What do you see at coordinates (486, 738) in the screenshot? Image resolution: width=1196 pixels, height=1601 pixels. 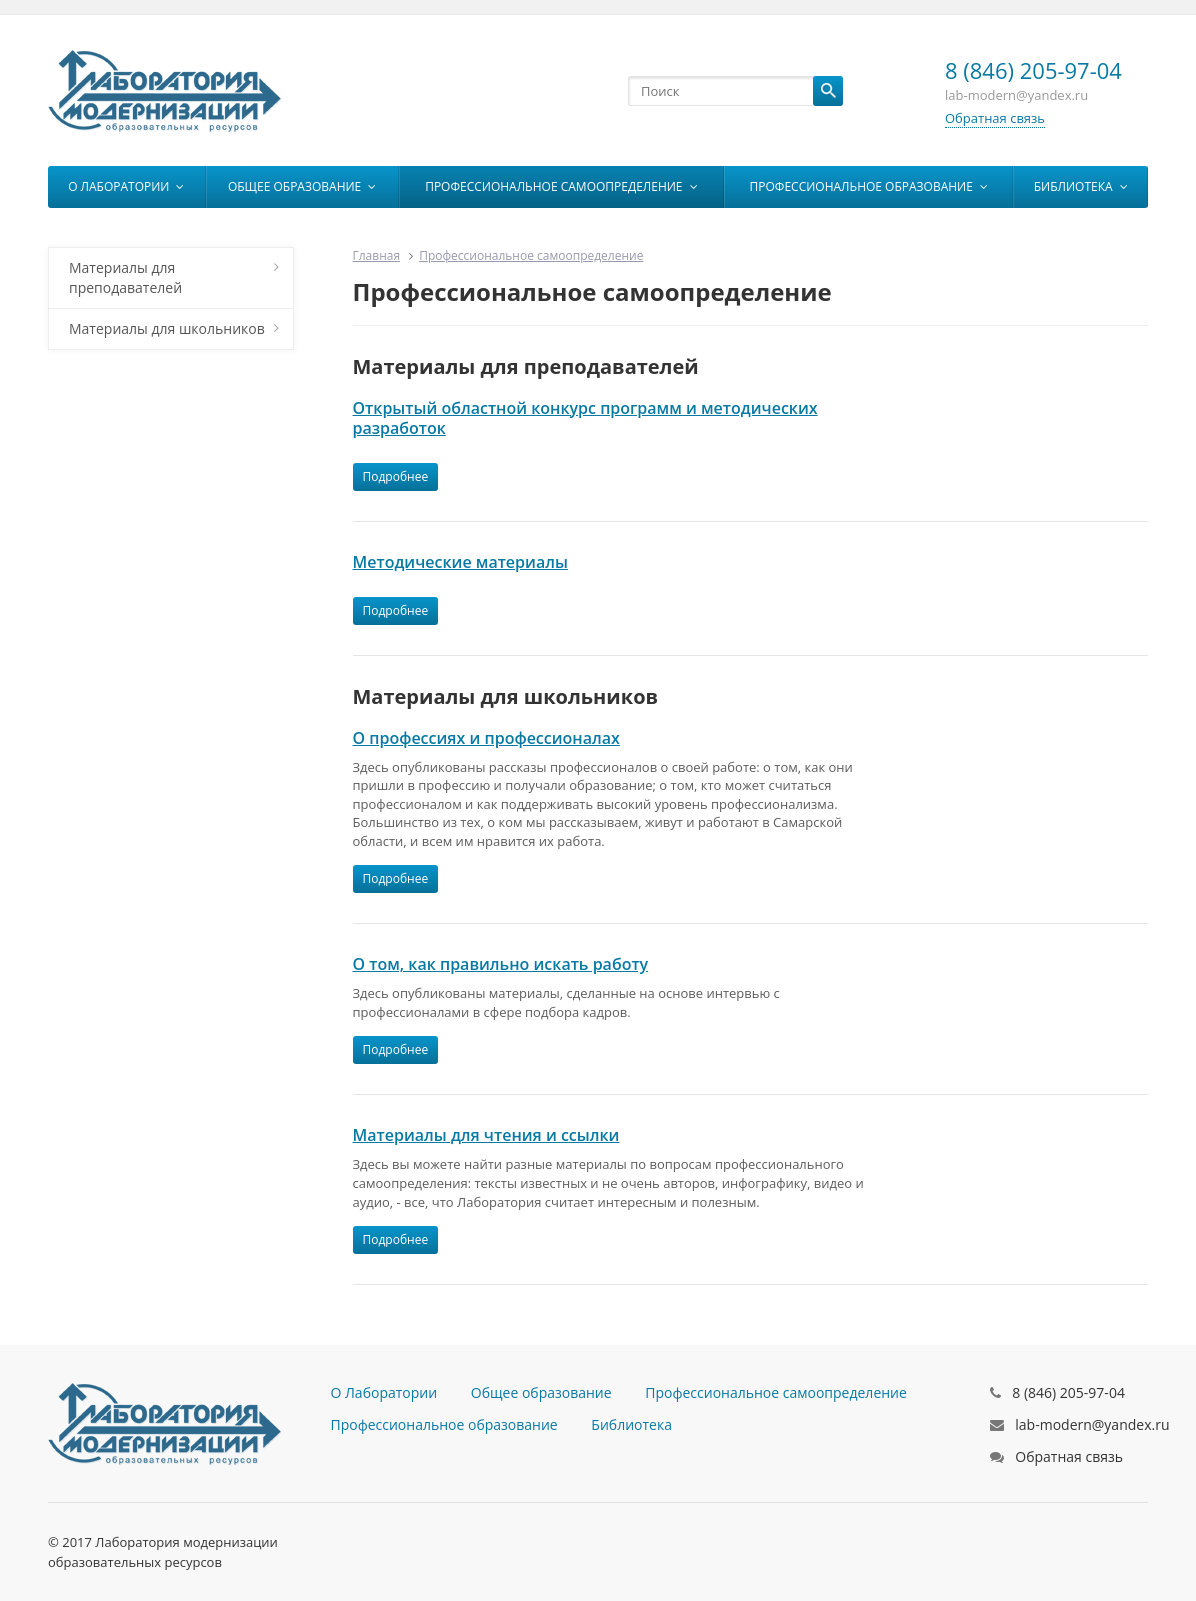 I see `О профессиях и профессионалах` at bounding box center [486, 738].